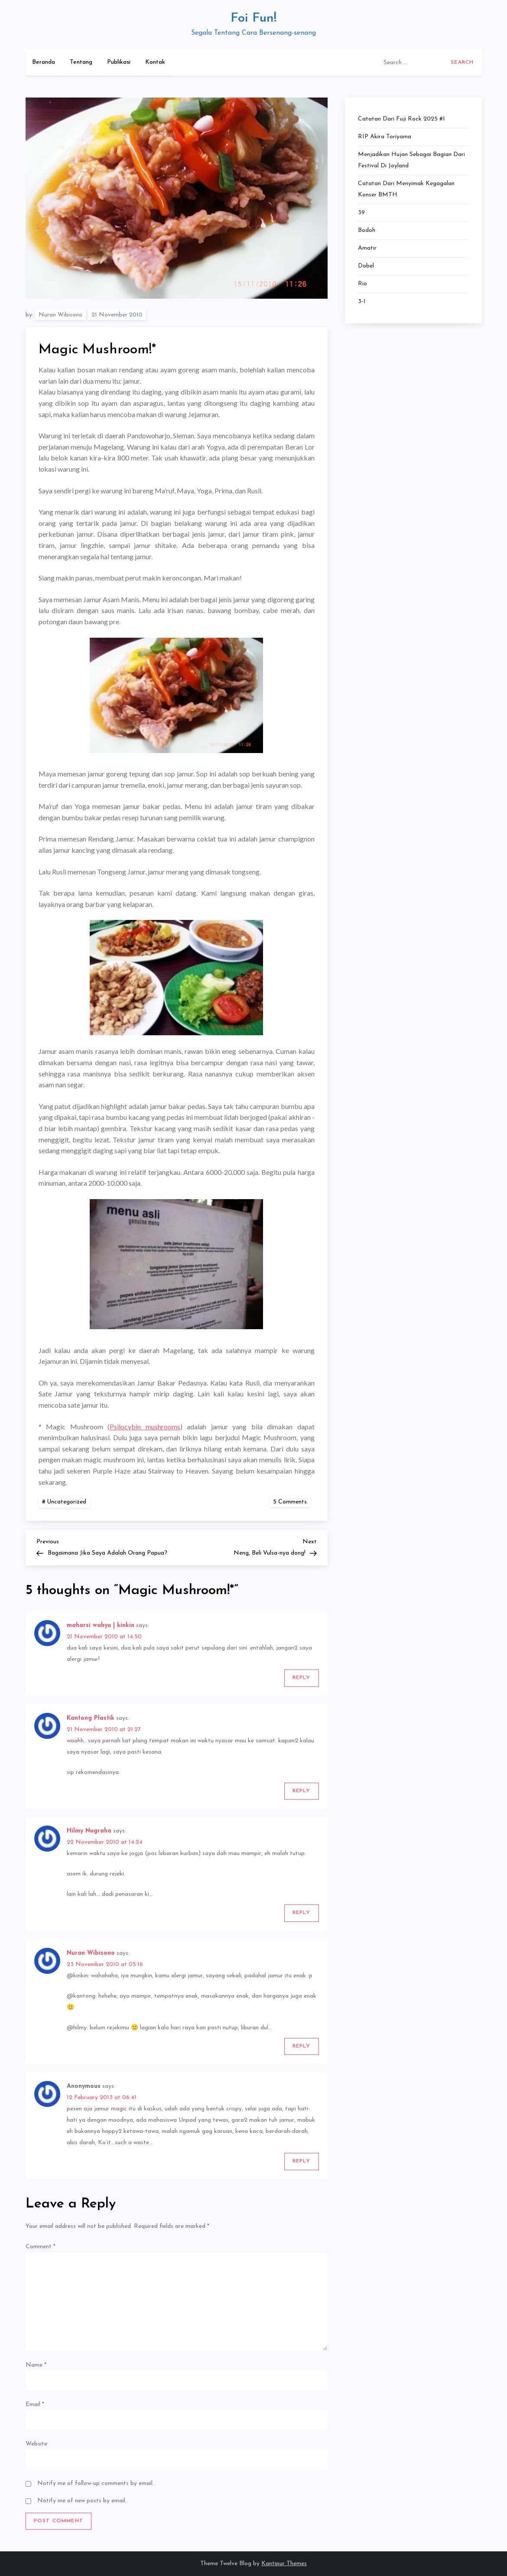 The height and width of the screenshot is (2576, 507). Describe the element at coordinates (301, 2161) in the screenshot. I see `Reply [Reply to Anonymous]` at that location.